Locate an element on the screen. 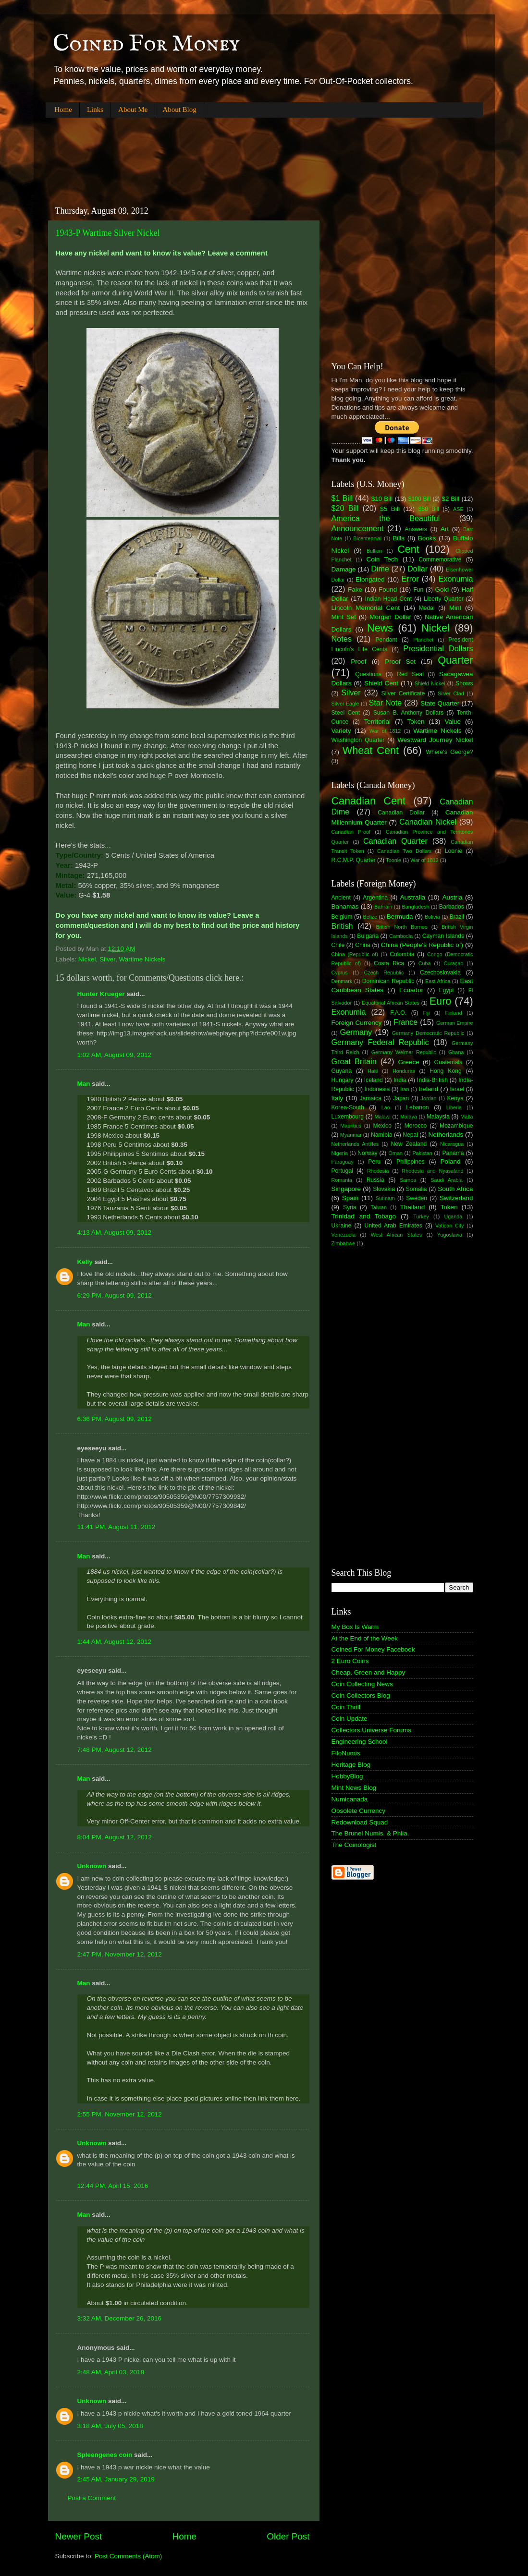 Image resolution: width=528 pixels, height=2576 pixels. Equatorial African States is located at coordinates (390, 1003).